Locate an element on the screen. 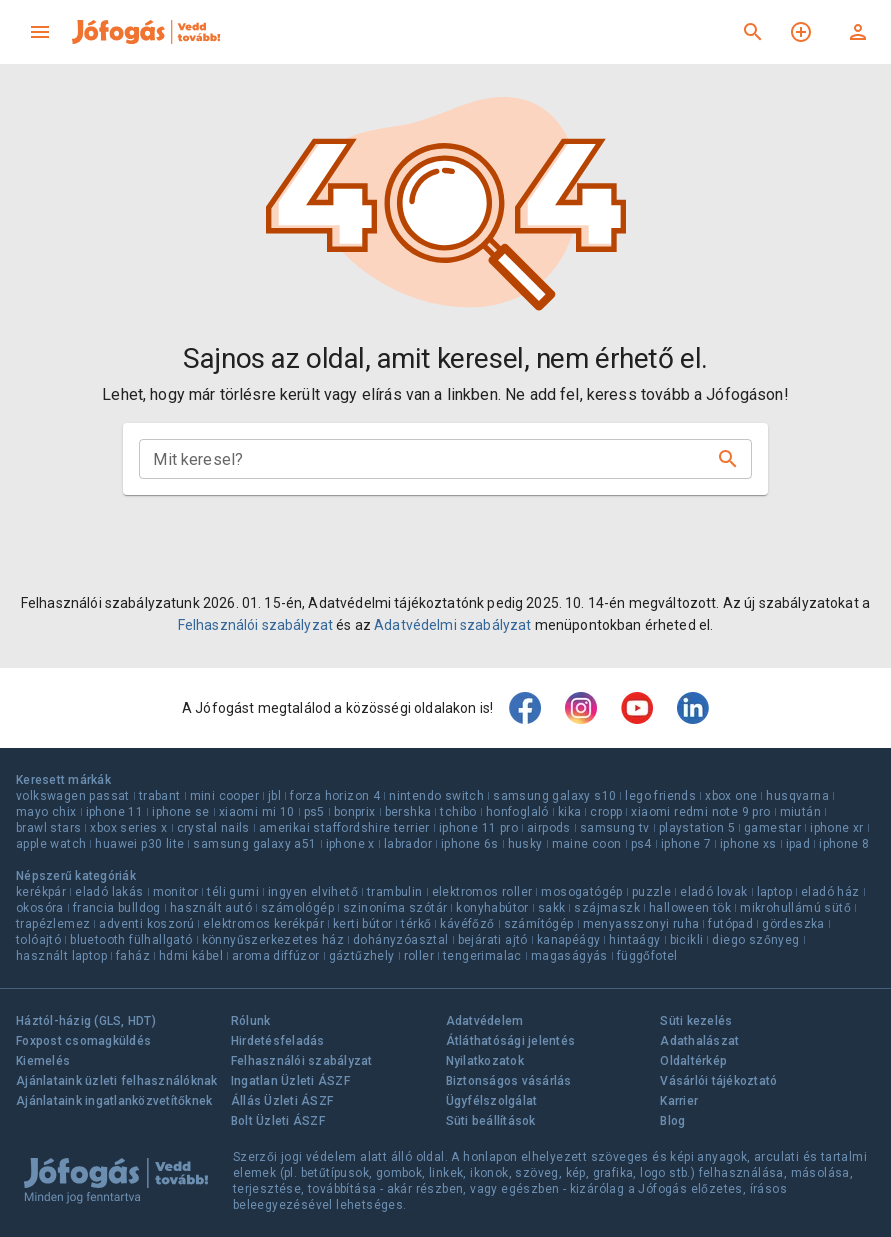  ps4 is located at coordinates (641, 844).